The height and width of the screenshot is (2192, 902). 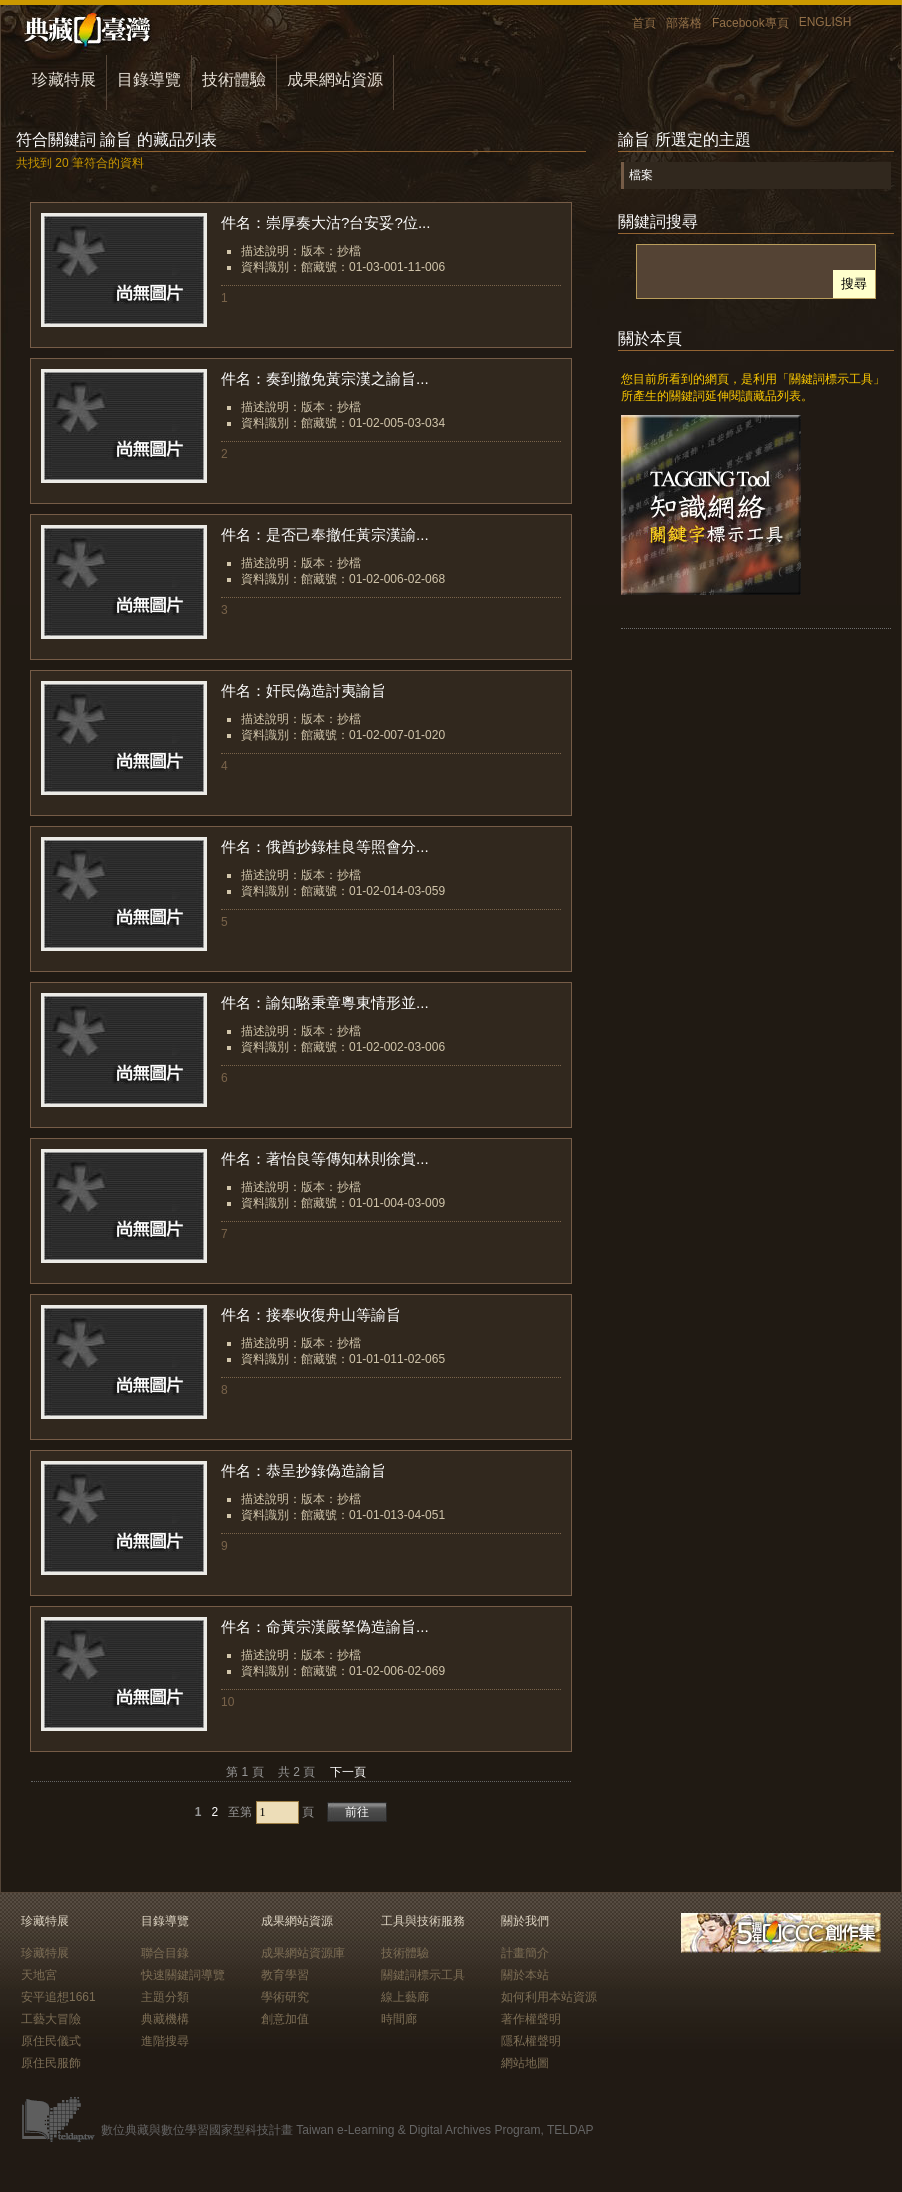 I want to click on 隱私權聲明, so click(x=531, y=2041).